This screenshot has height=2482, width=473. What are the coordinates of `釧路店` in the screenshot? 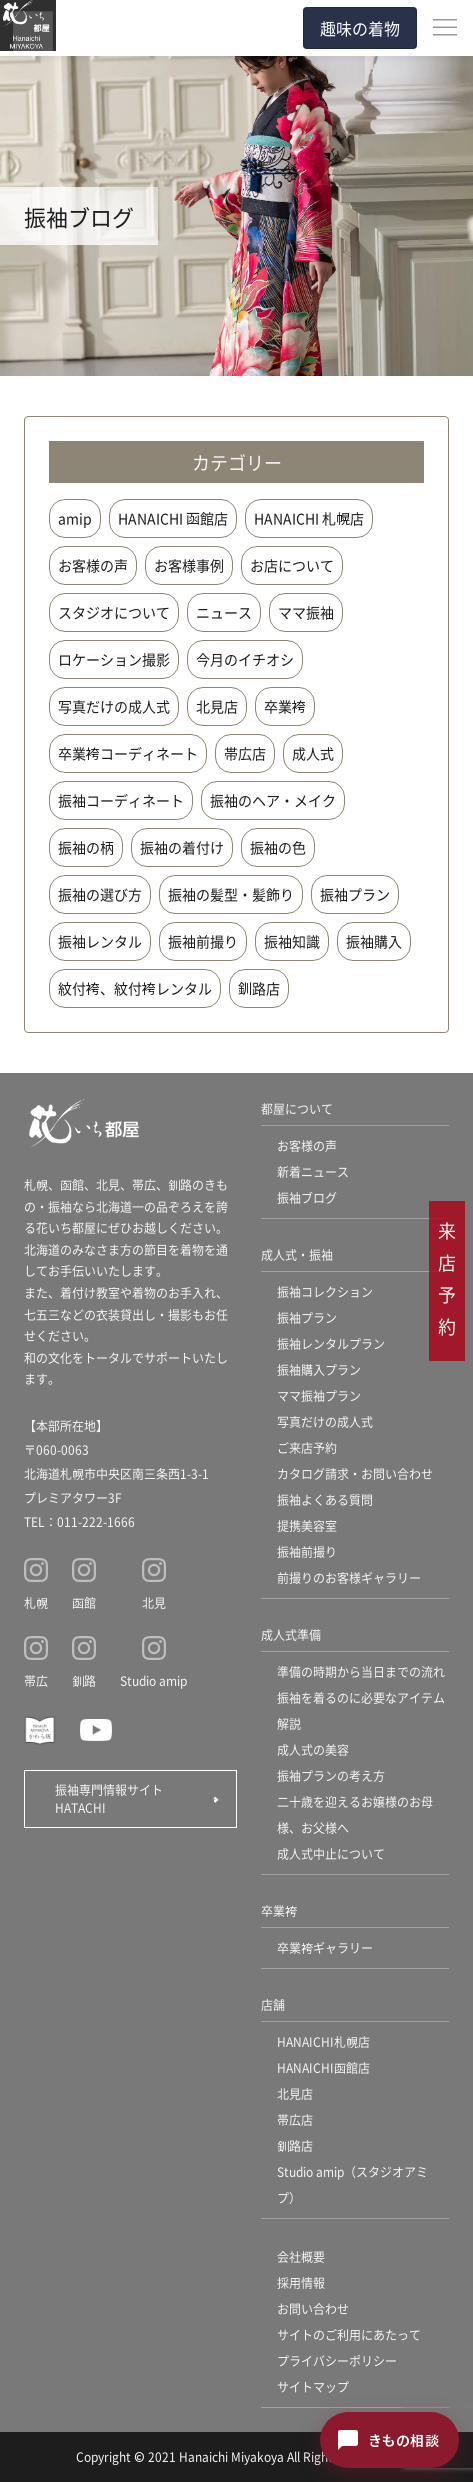 It's located at (259, 988).